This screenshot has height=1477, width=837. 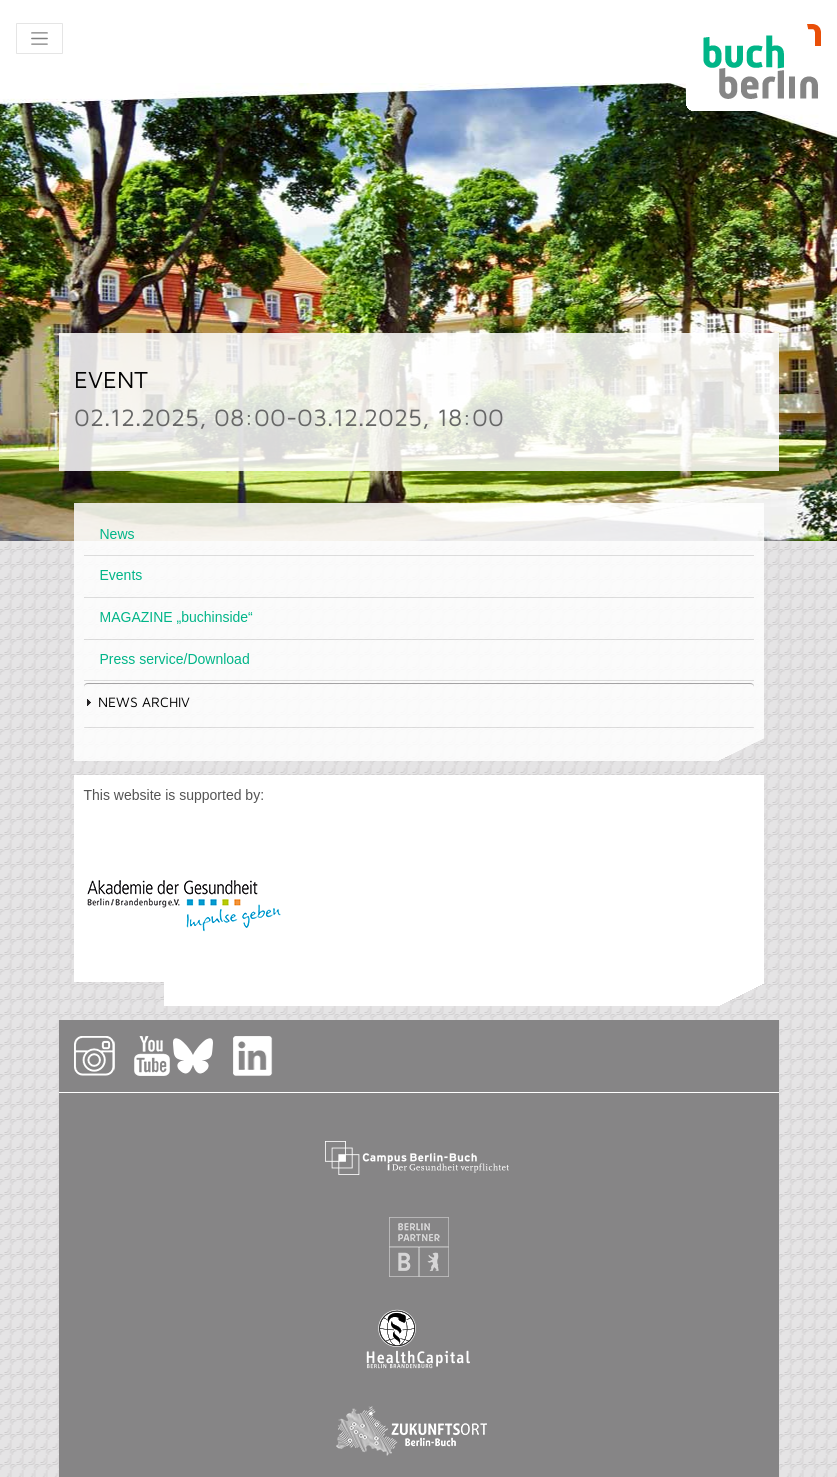 What do you see at coordinates (121, 575) in the screenshot?
I see `Events` at bounding box center [121, 575].